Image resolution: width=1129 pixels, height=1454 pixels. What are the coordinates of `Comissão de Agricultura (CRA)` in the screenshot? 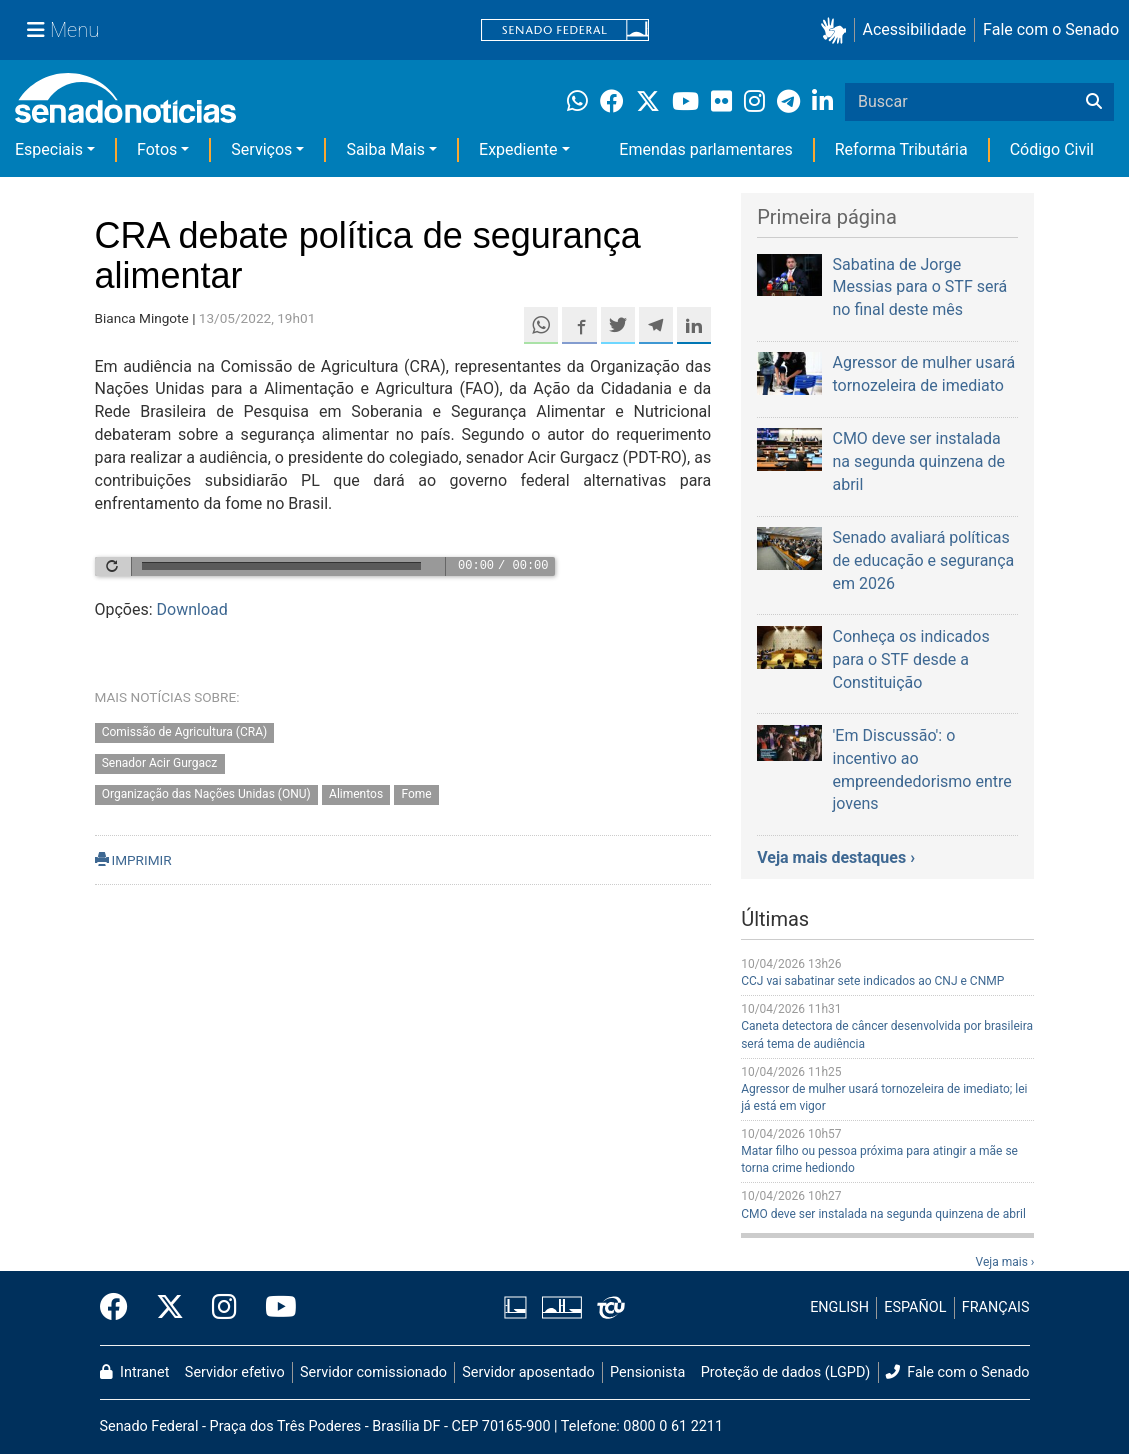 It's located at (185, 733).